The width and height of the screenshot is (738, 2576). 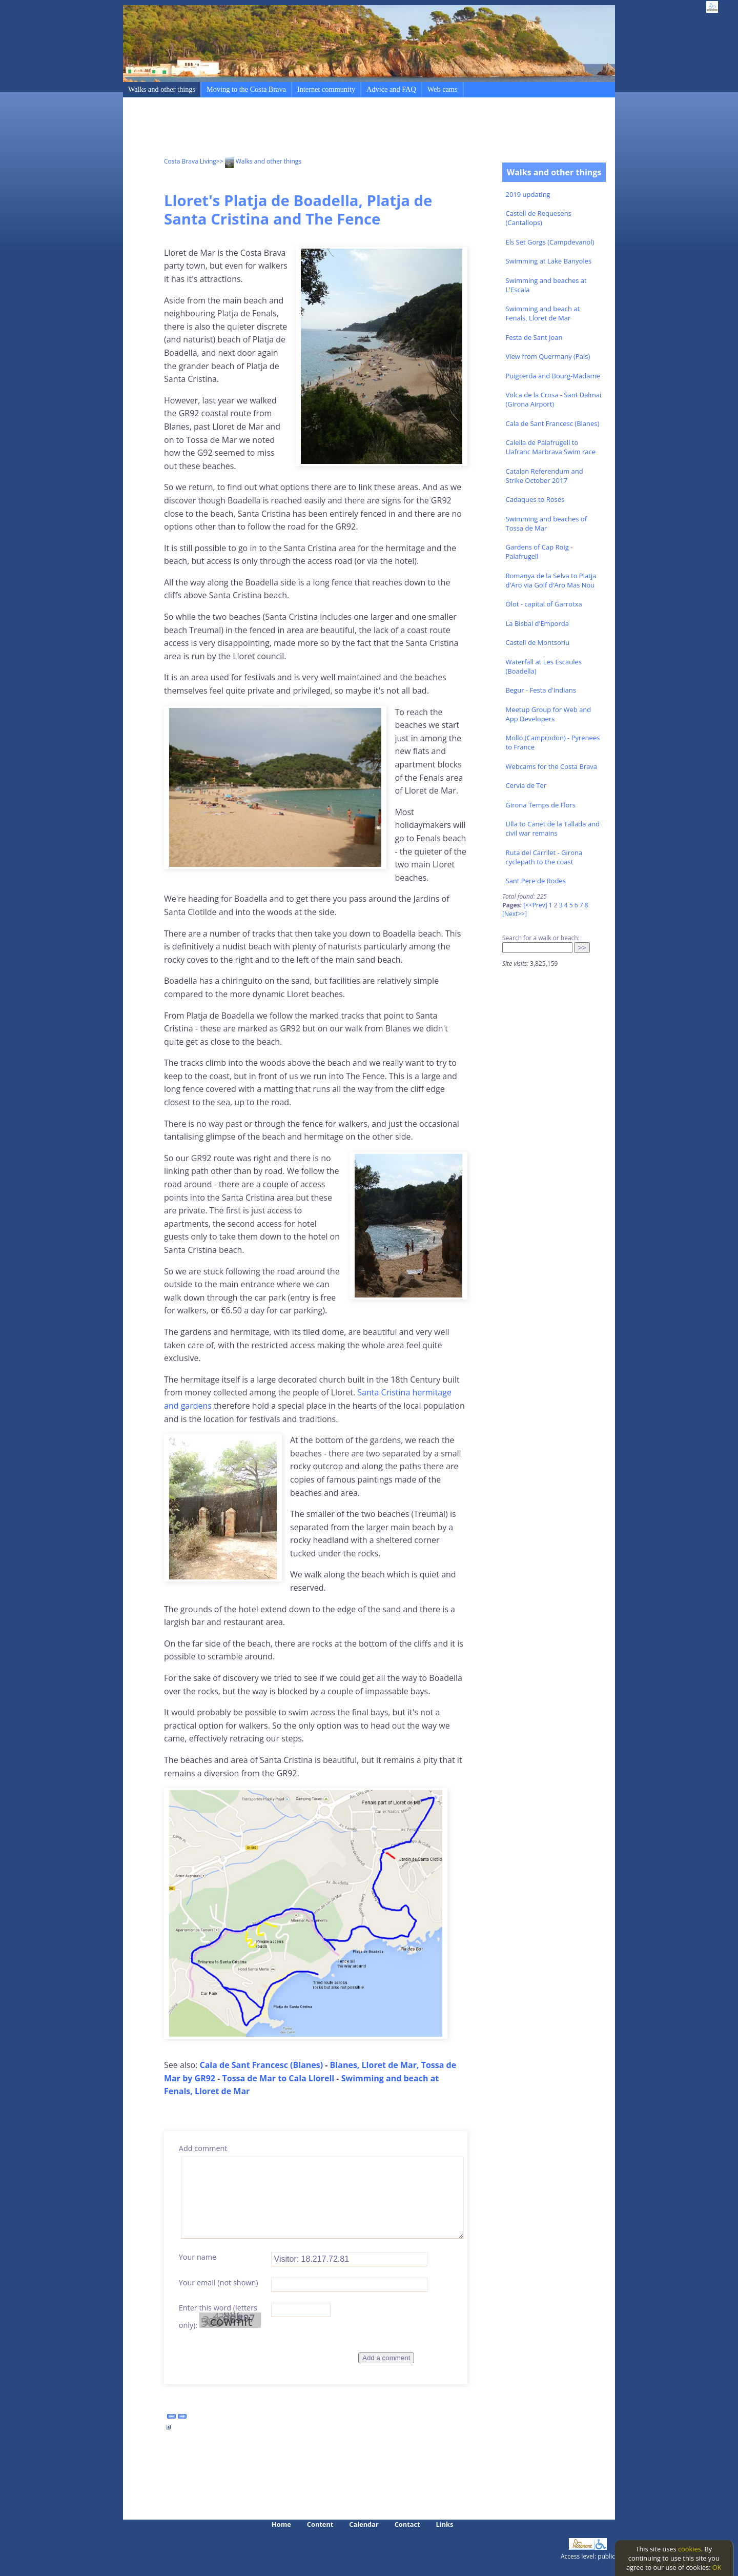 What do you see at coordinates (544, 603) in the screenshot?
I see `Olot - capital of Garrotxa` at bounding box center [544, 603].